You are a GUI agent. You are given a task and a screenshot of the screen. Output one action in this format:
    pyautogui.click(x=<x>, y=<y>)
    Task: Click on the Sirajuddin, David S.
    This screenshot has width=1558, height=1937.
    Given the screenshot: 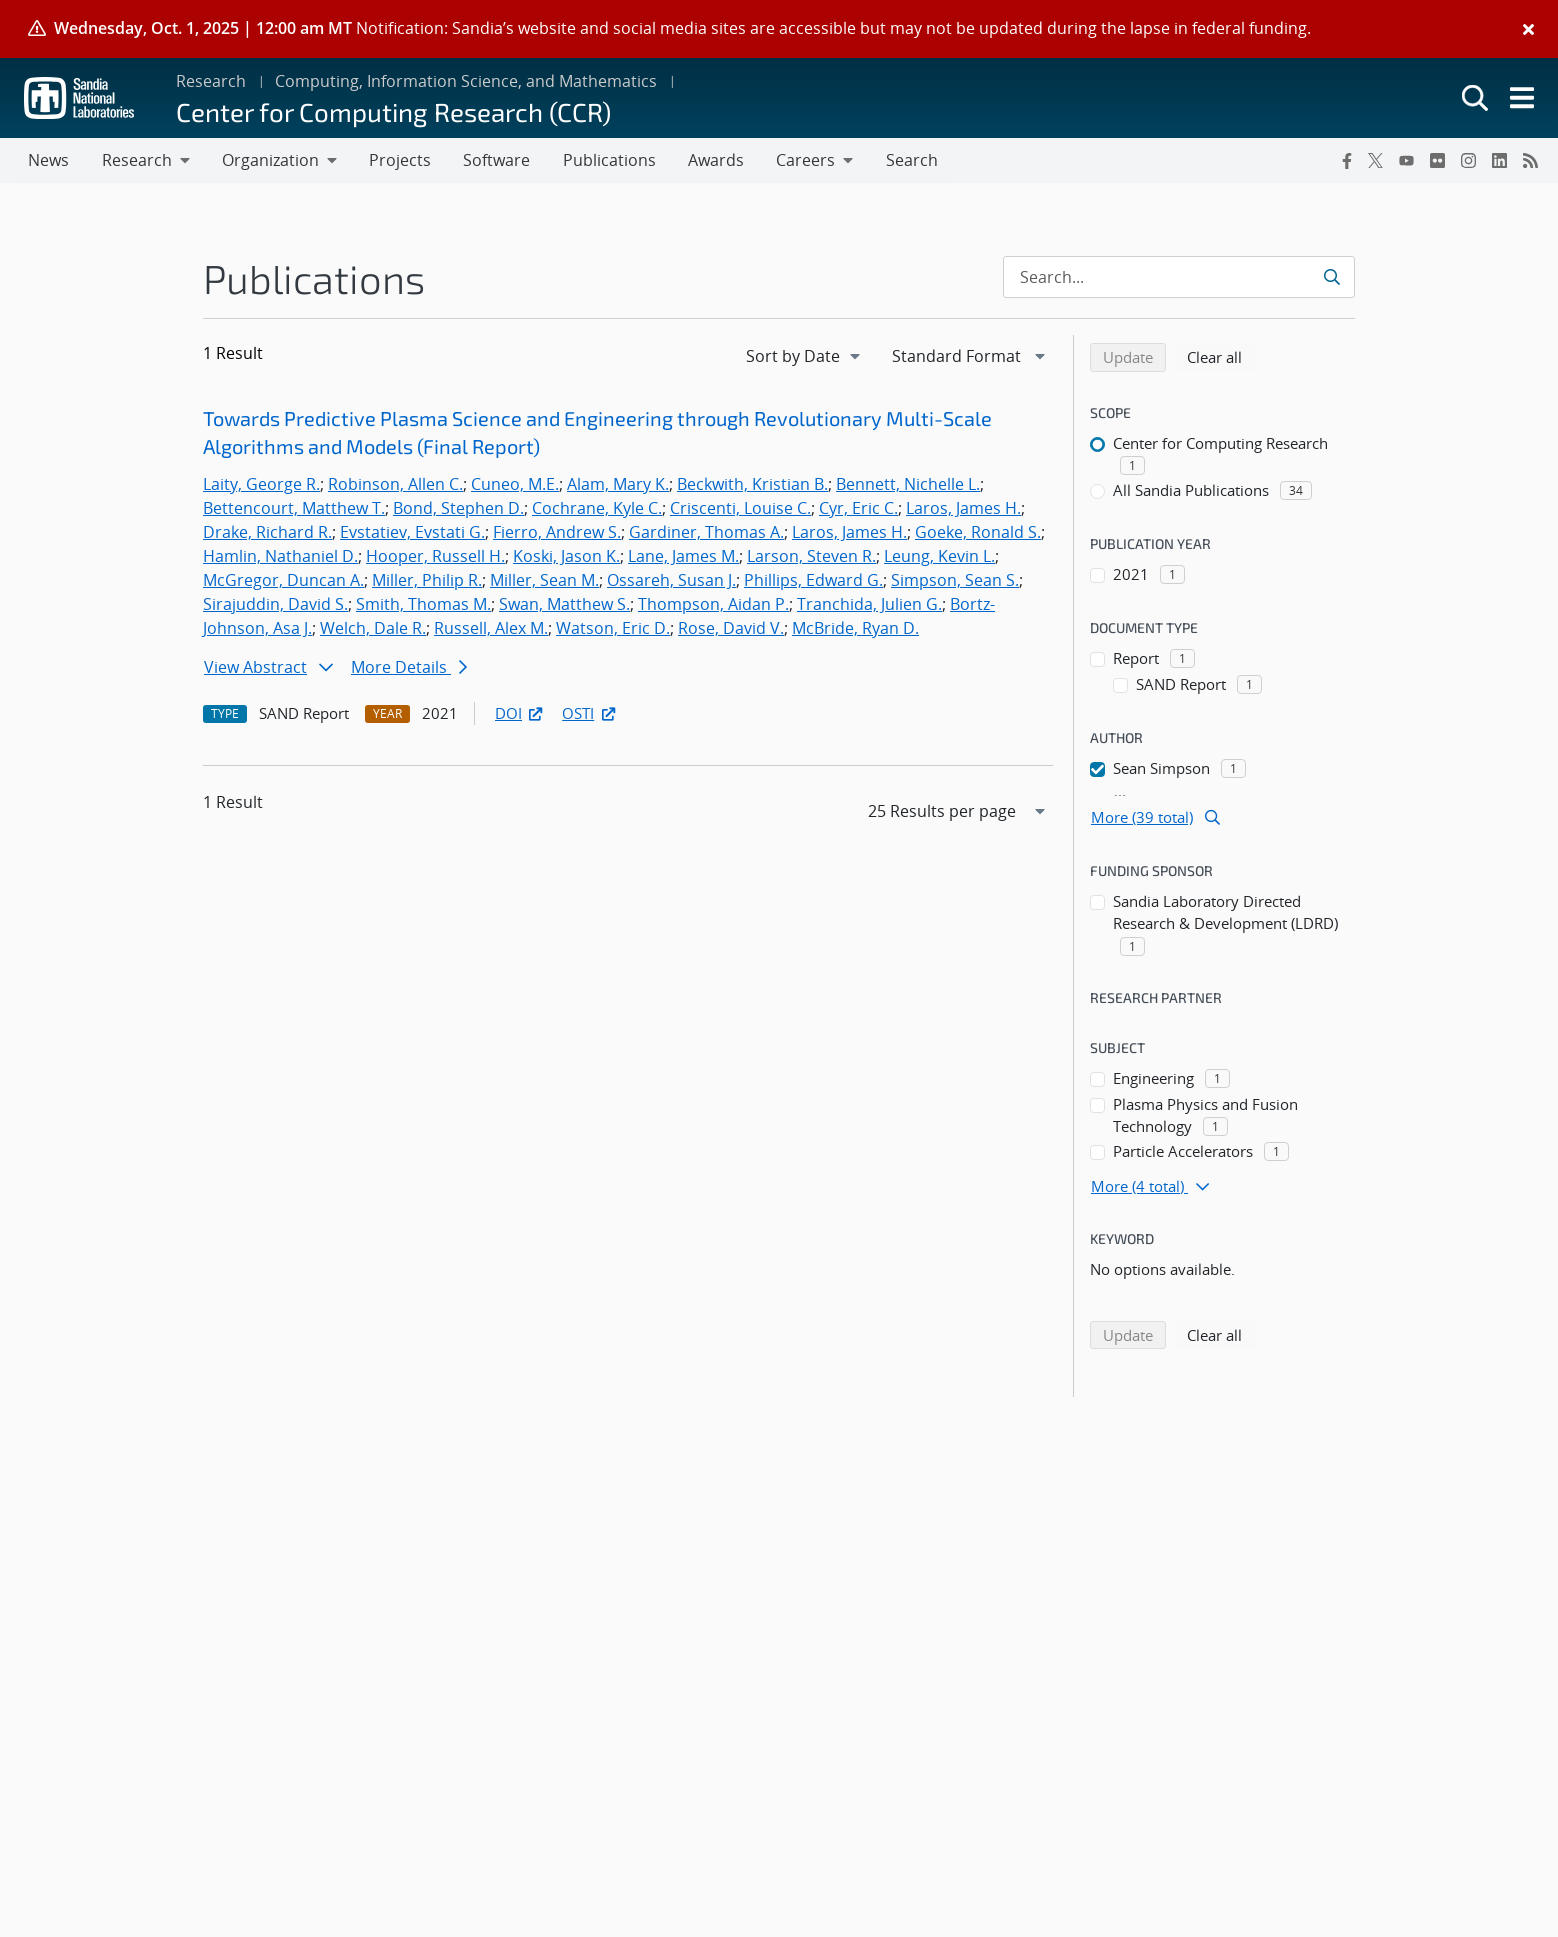 What is the action you would take?
    pyautogui.click(x=275, y=605)
    